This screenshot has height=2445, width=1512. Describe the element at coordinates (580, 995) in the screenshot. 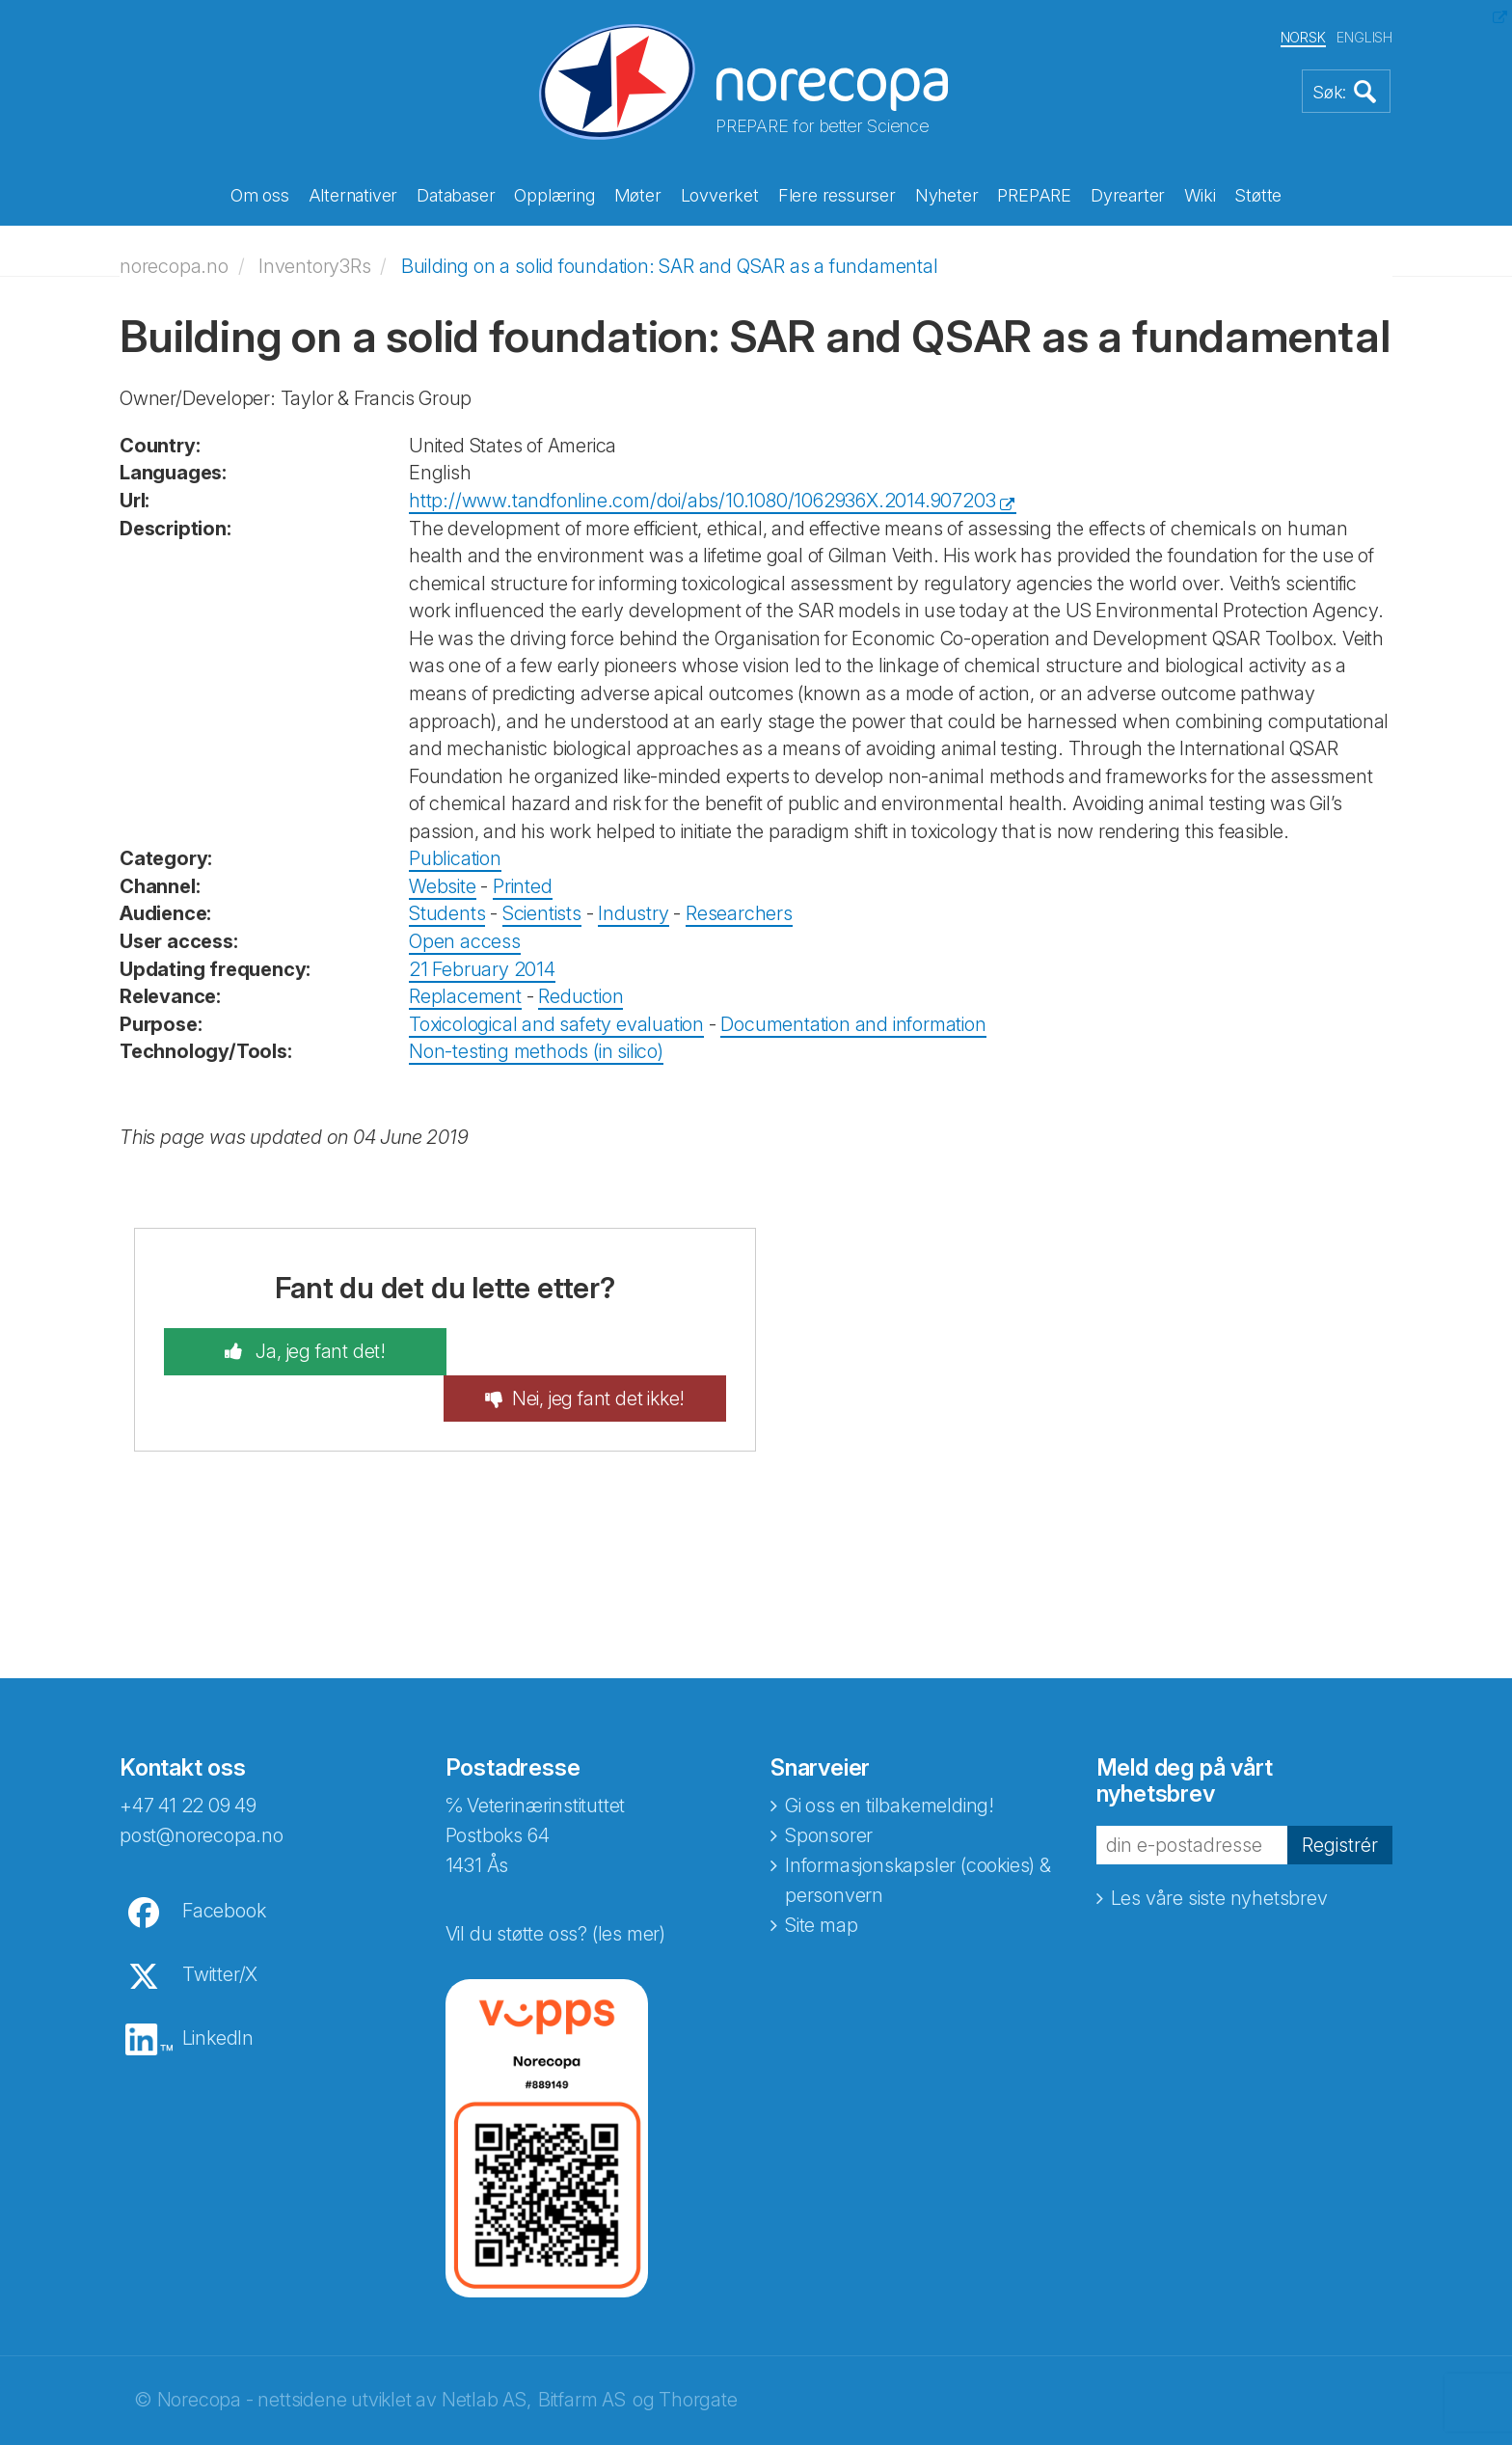

I see `Reduction` at that location.